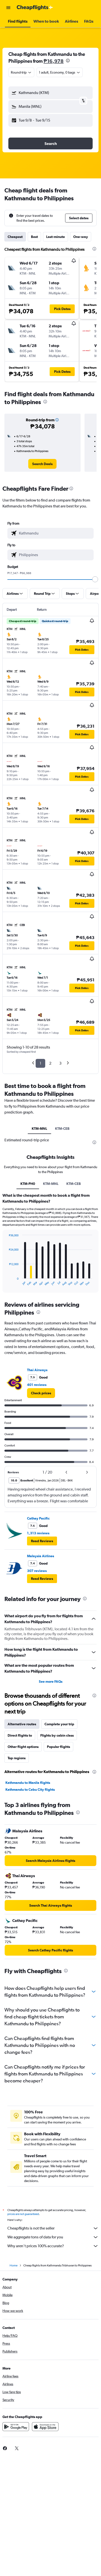  What do you see at coordinates (57, 1735) in the screenshot?
I see `Flights by cabin class [tab]` at bounding box center [57, 1735].